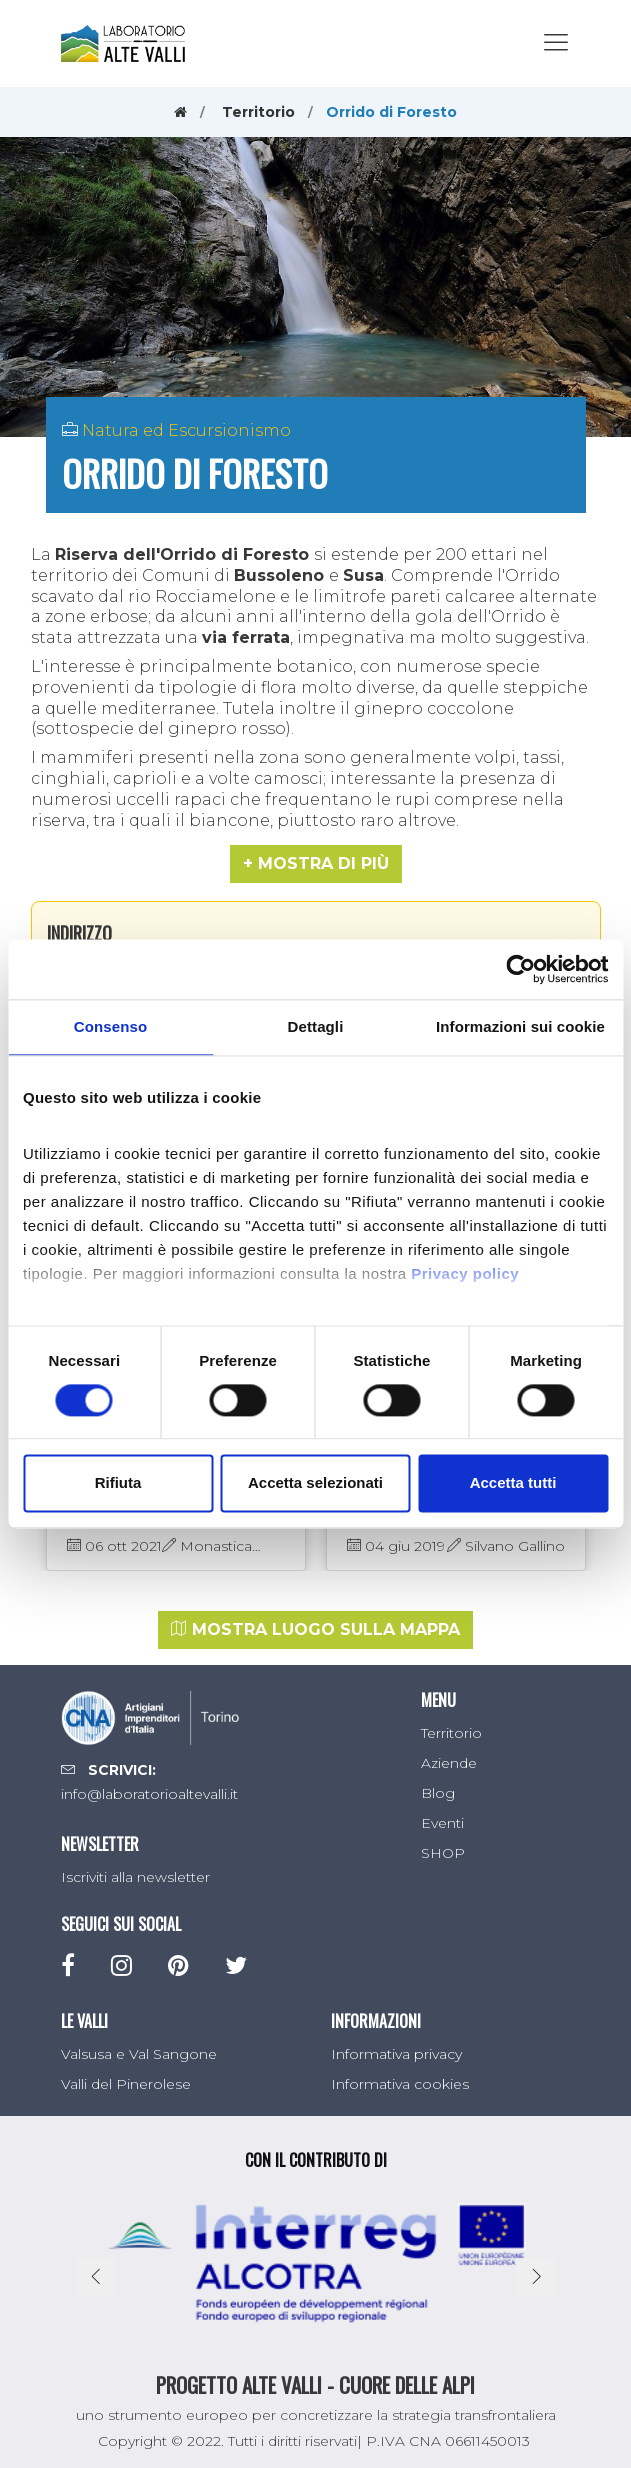 The width and height of the screenshot is (631, 2468). What do you see at coordinates (126, 2084) in the screenshot?
I see `Valli del Pinerolese` at bounding box center [126, 2084].